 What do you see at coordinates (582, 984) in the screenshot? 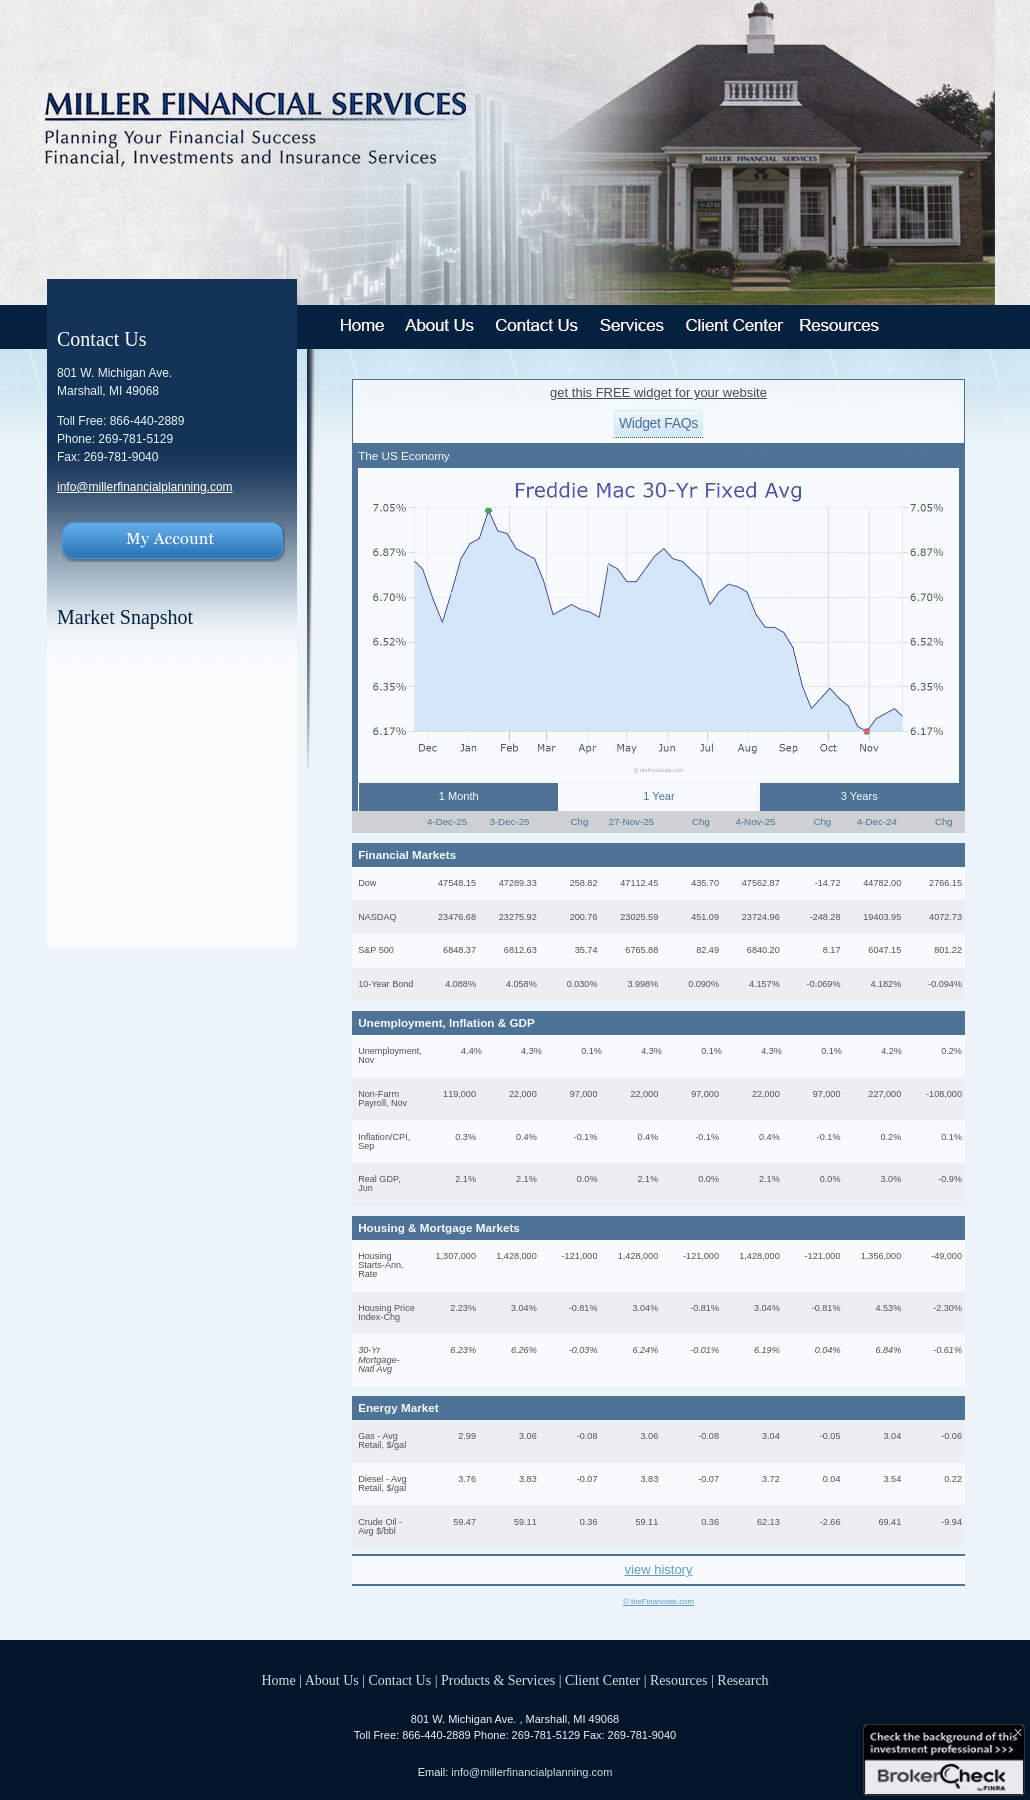
I see `0.030%` at bounding box center [582, 984].